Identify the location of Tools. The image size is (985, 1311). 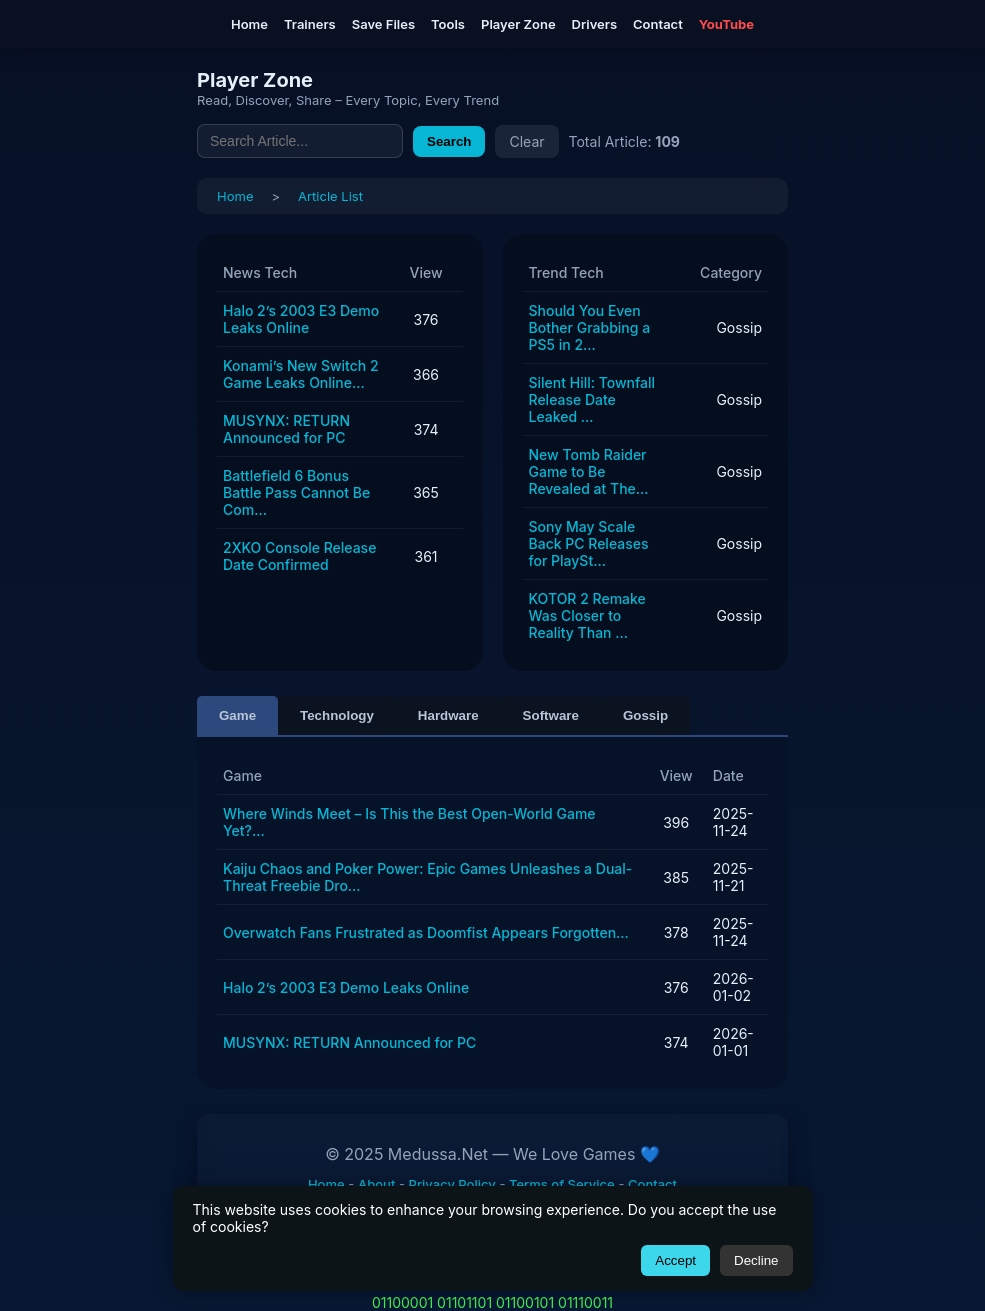
(448, 24).